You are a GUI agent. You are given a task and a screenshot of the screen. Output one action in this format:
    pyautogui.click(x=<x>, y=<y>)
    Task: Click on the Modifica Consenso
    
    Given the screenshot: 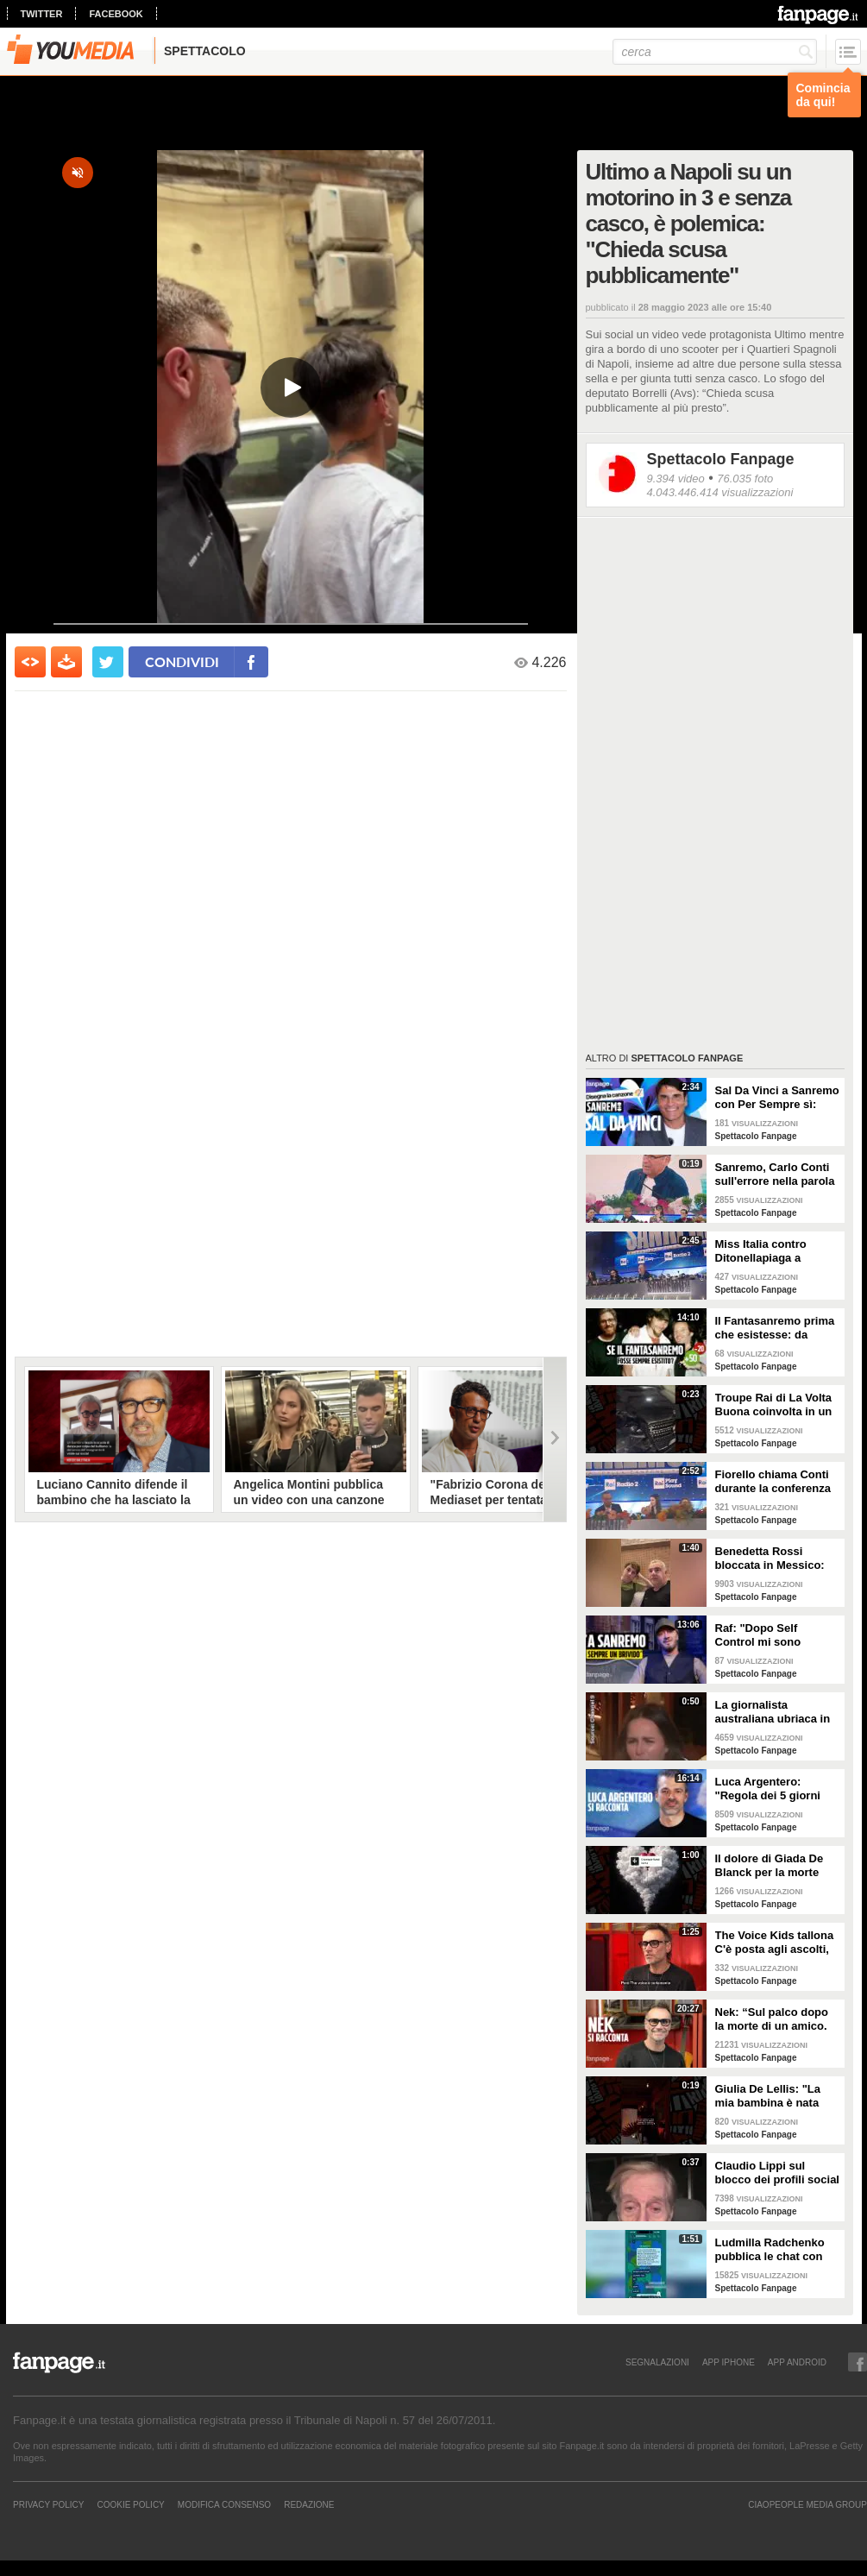 What is the action you would take?
    pyautogui.click(x=224, y=2504)
    